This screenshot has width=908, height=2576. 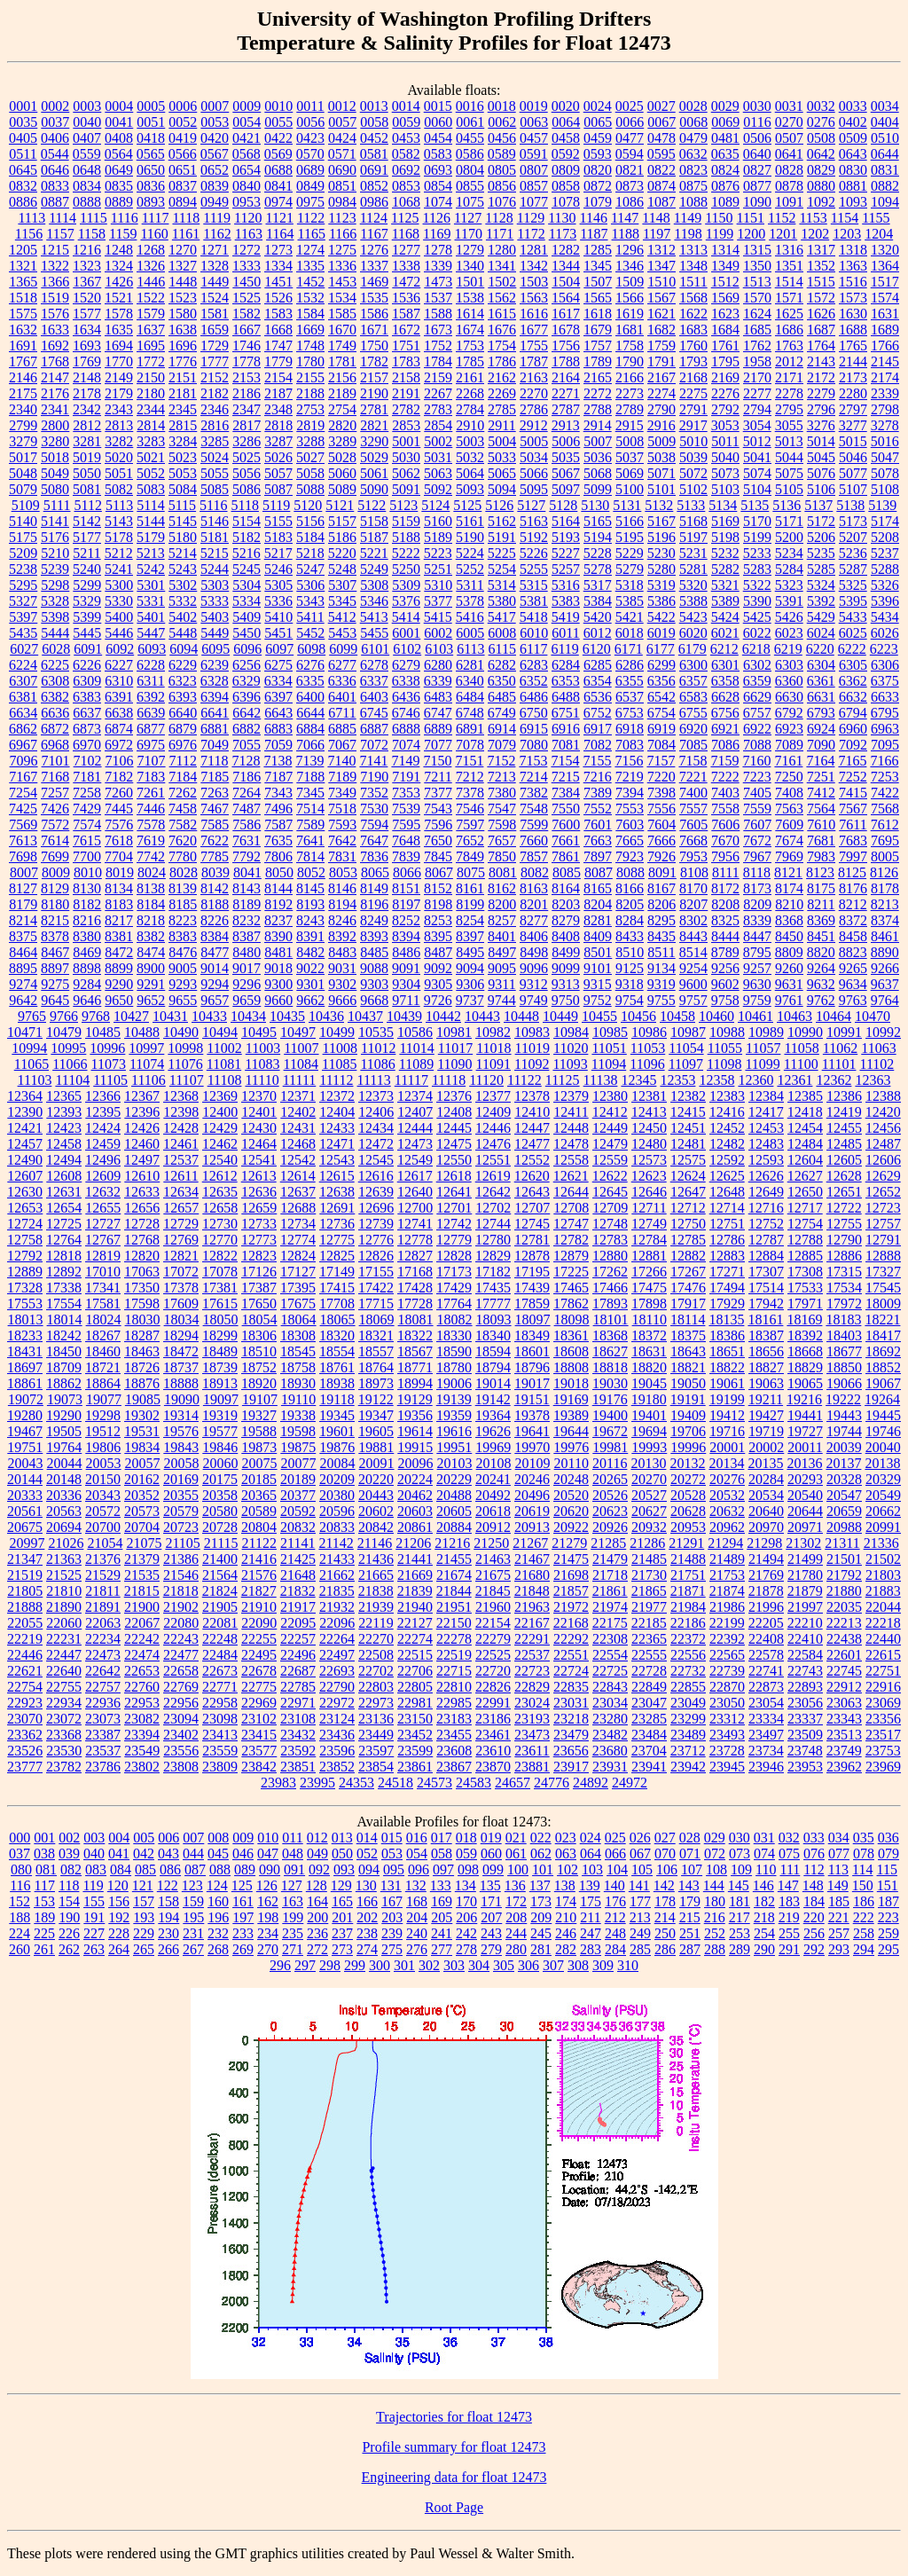 What do you see at coordinates (45, 1885) in the screenshot?
I see `117` at bounding box center [45, 1885].